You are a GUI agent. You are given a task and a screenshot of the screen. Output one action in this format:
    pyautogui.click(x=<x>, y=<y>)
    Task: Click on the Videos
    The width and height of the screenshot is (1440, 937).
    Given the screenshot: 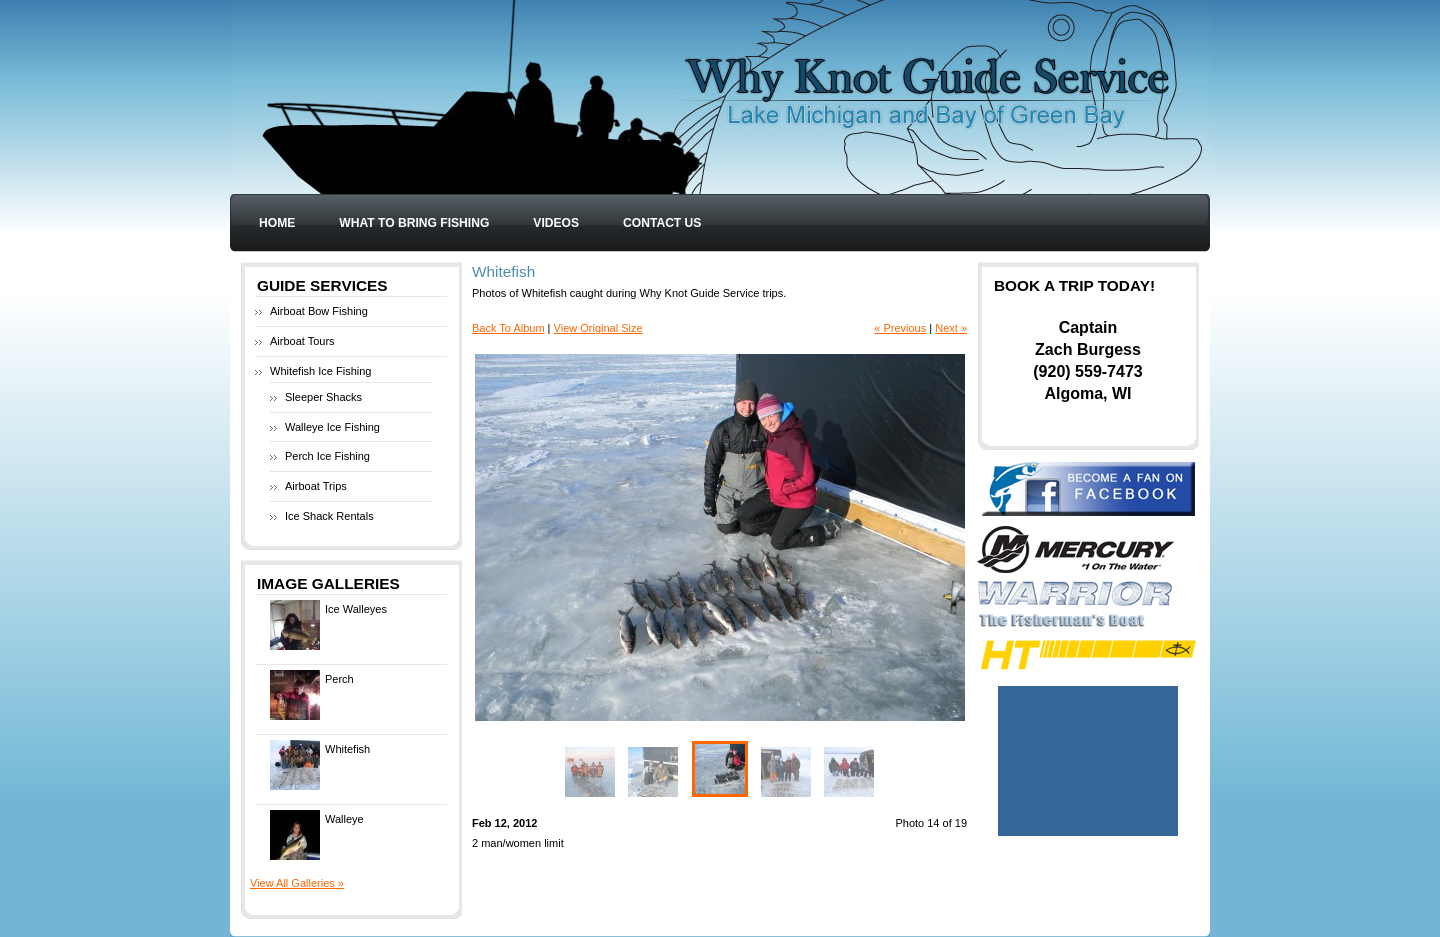 What is the action you would take?
    pyautogui.click(x=556, y=223)
    